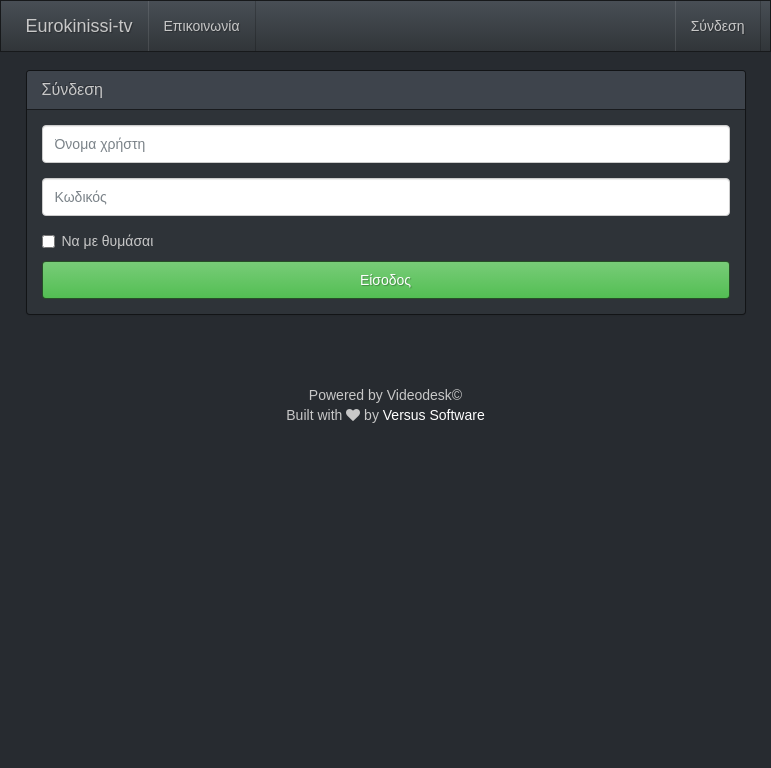 This screenshot has height=768, width=771. Describe the element at coordinates (98, 241) in the screenshot. I see `Να με θυμάσαι` at that location.